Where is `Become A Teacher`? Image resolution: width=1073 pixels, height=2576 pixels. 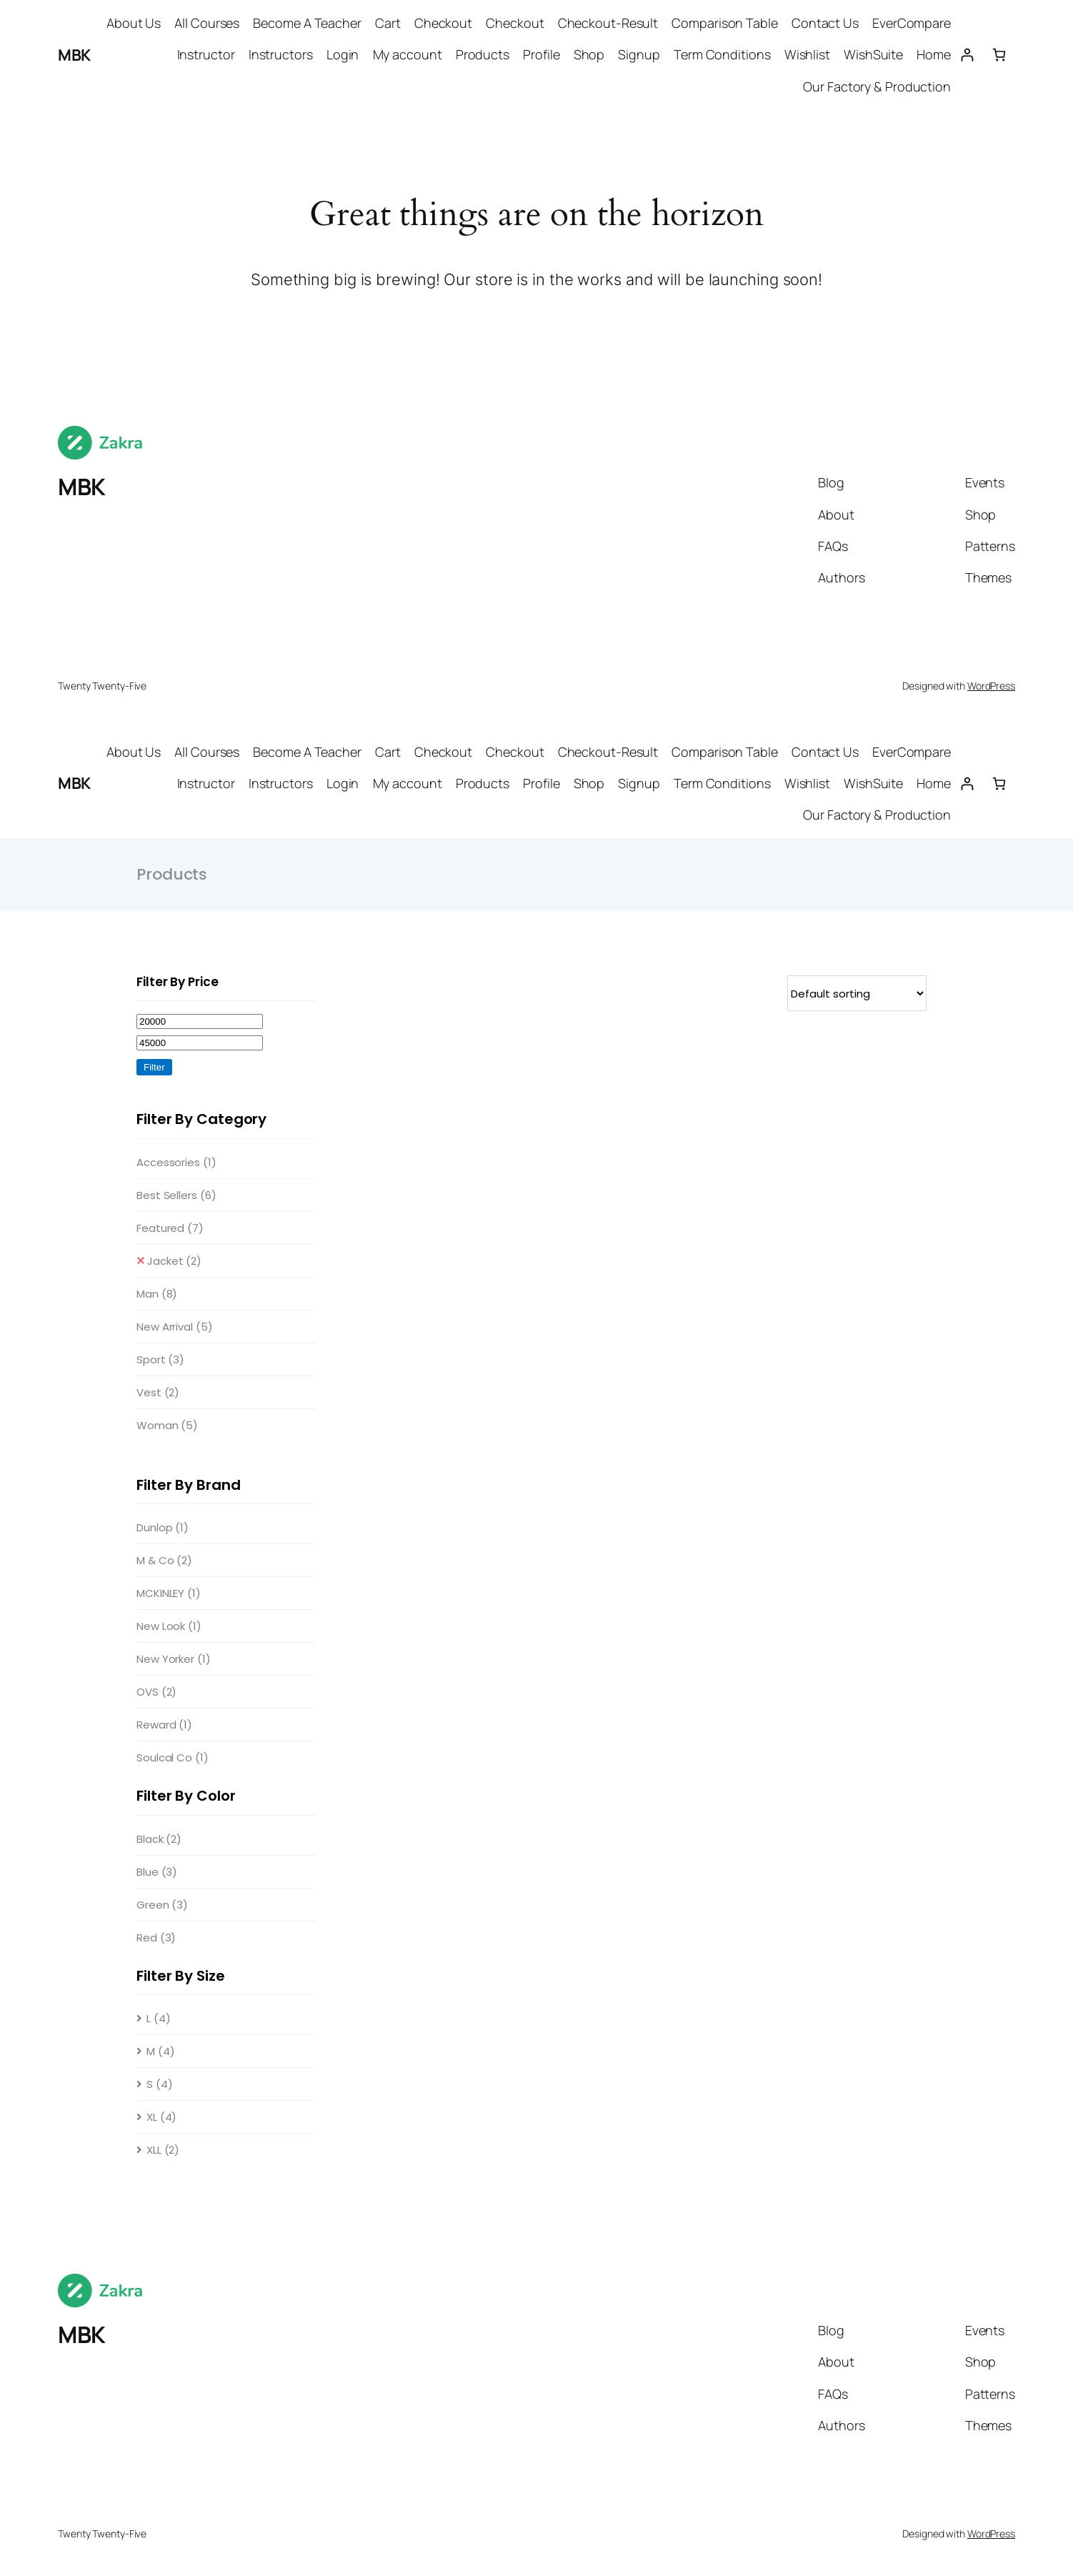
Become A Teacher is located at coordinates (307, 22).